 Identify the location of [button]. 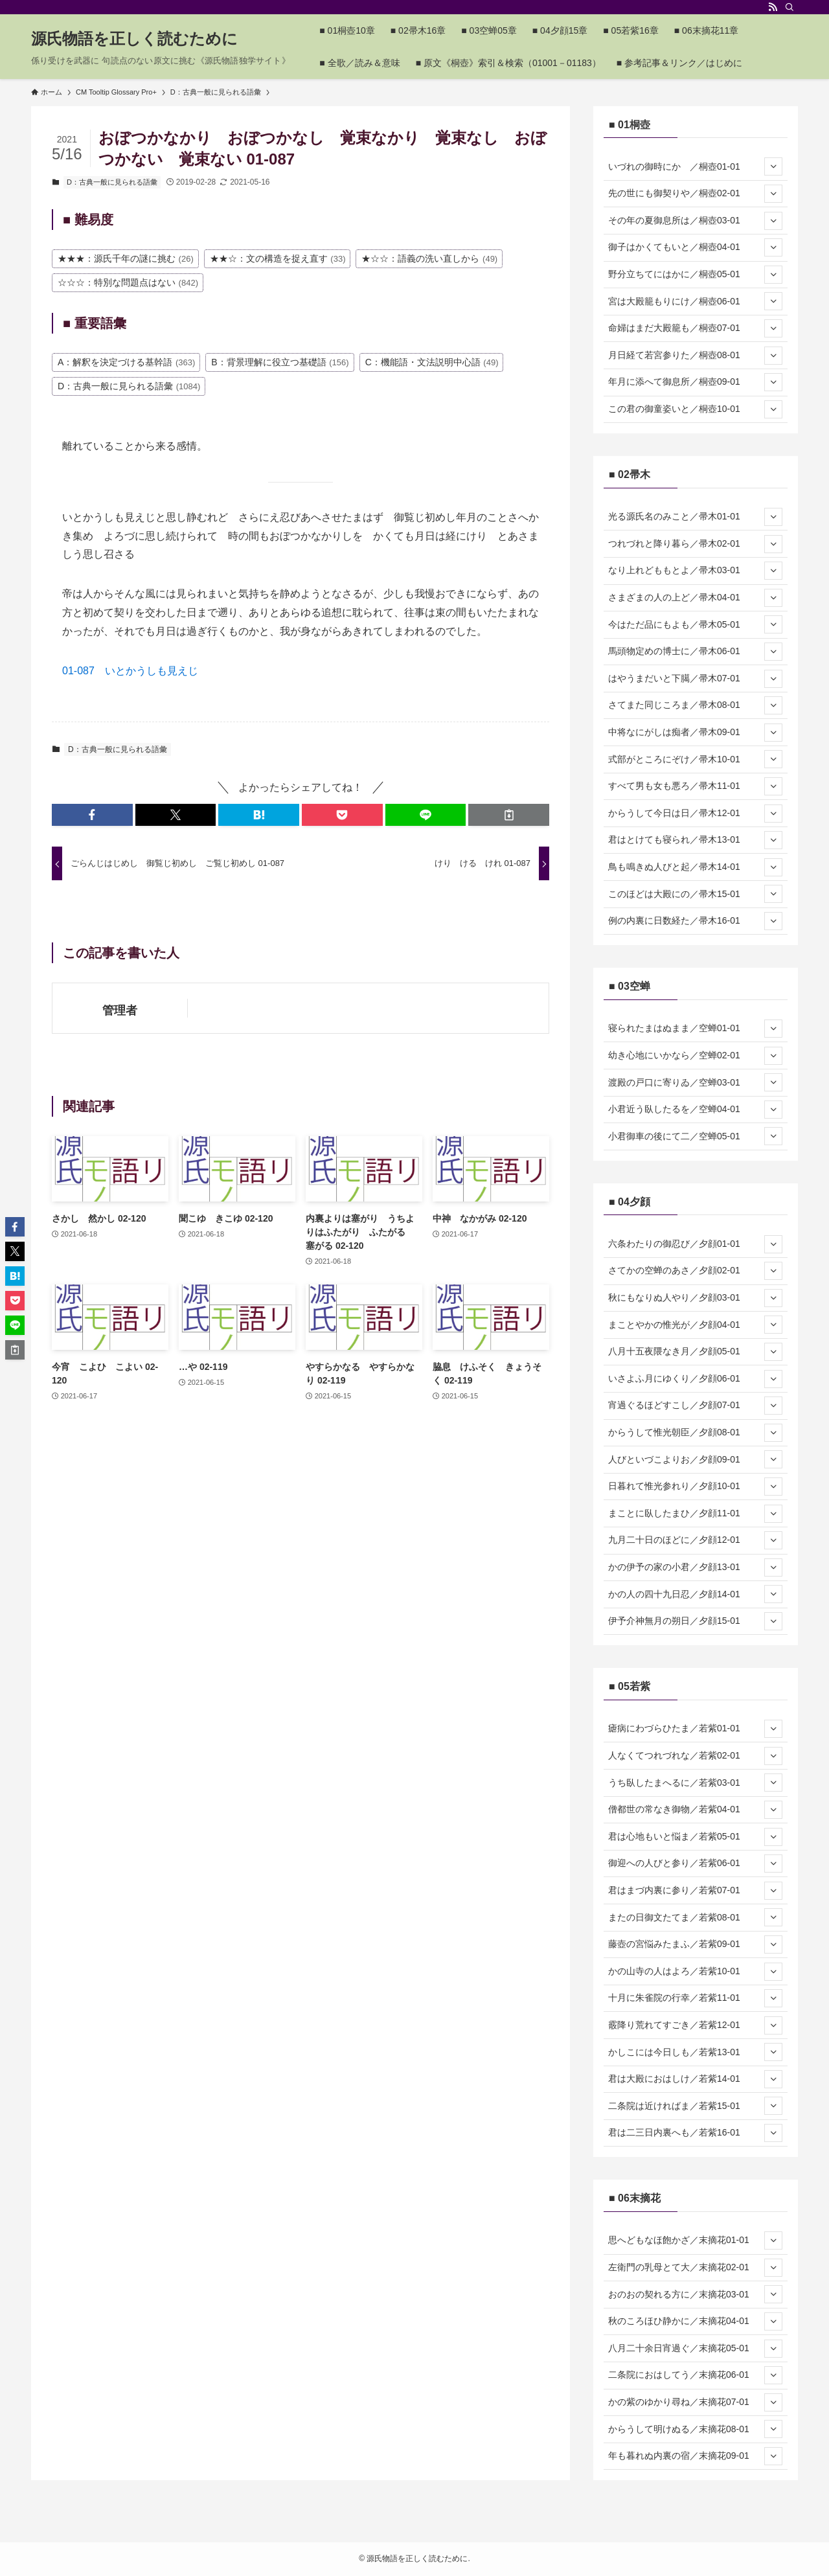
(92, 815).